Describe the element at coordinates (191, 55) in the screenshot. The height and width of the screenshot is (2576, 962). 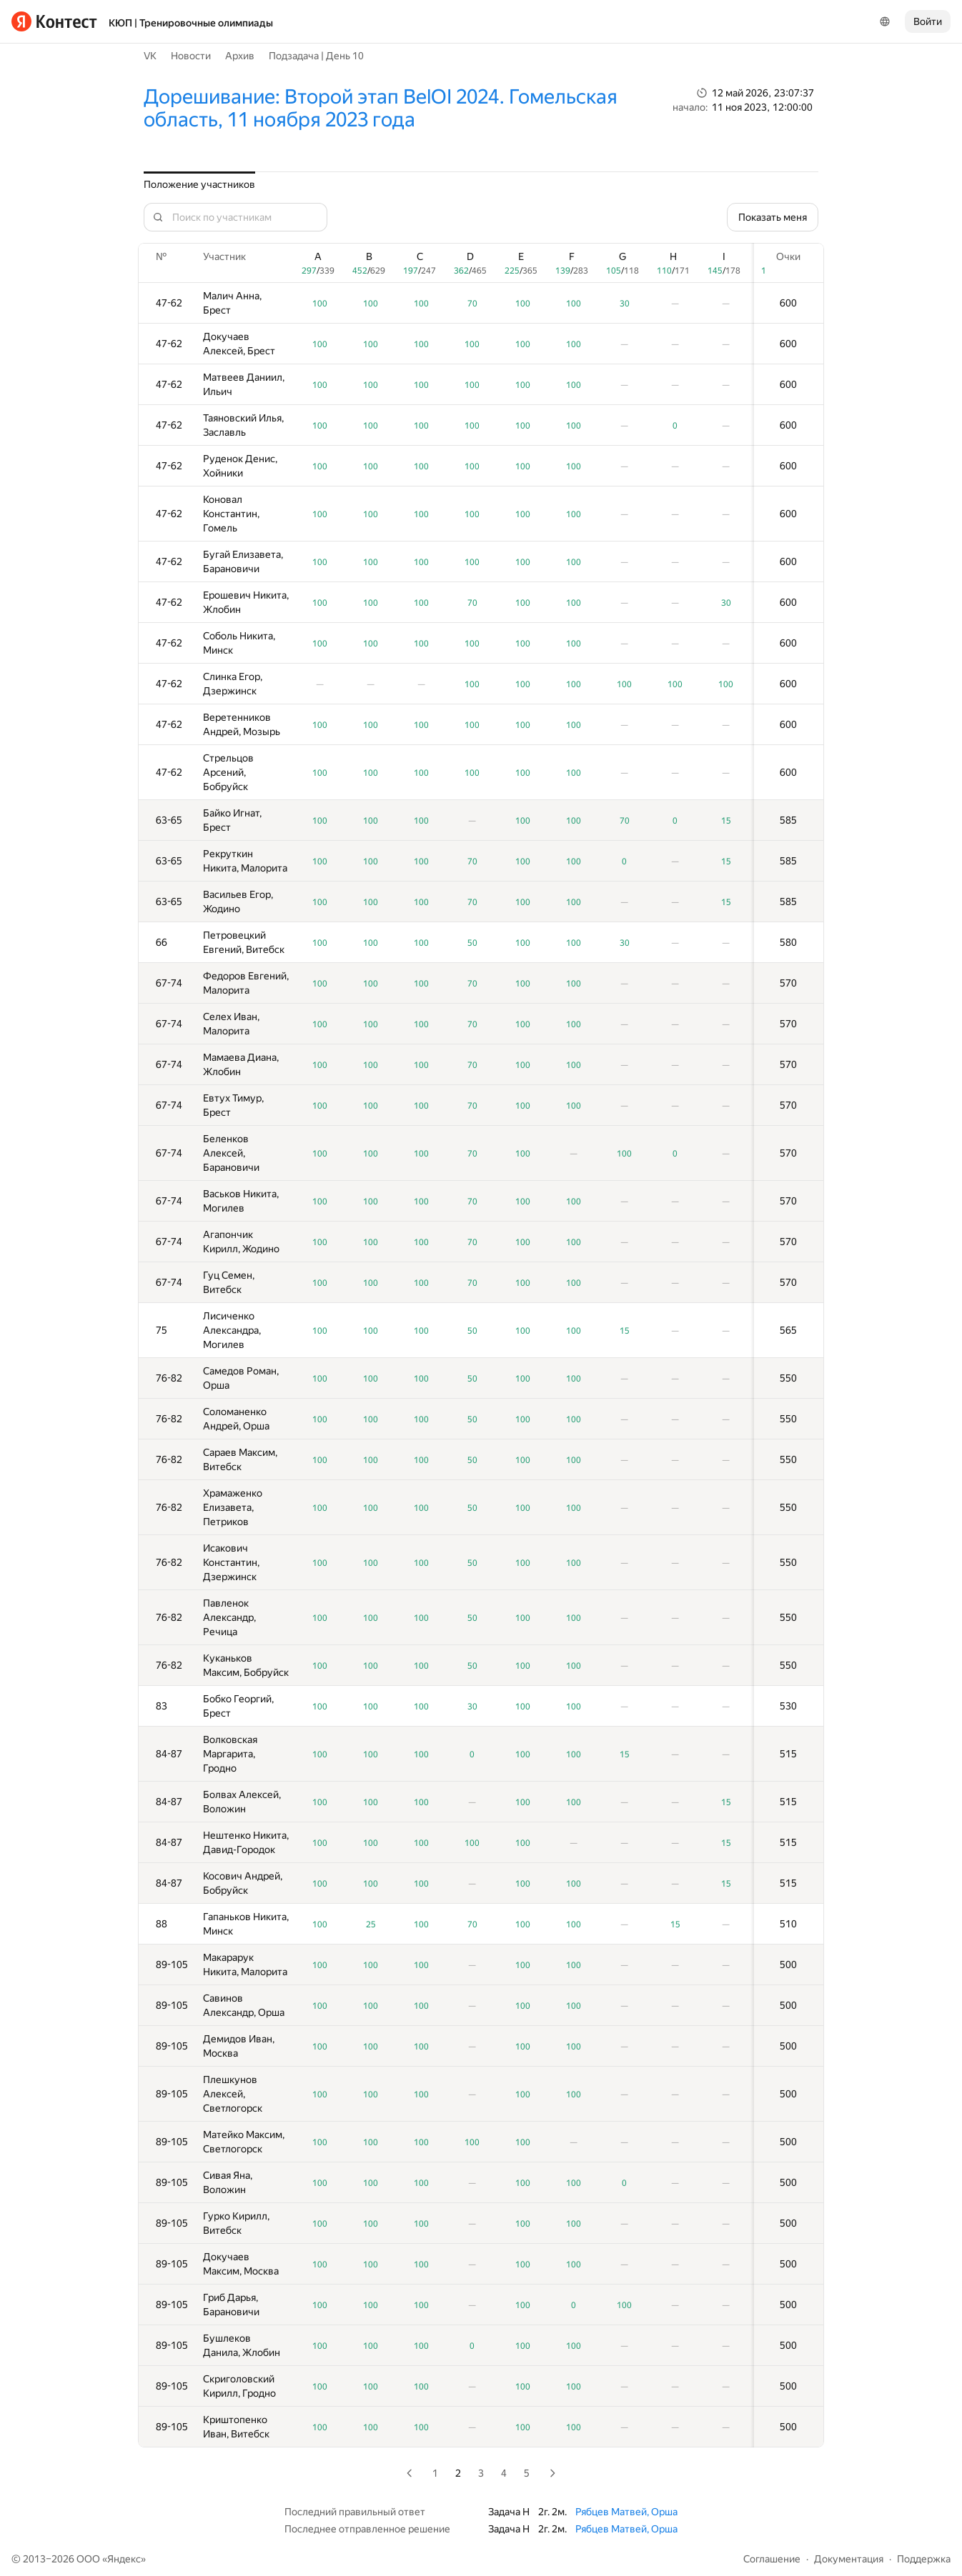
I see `Новости` at that location.